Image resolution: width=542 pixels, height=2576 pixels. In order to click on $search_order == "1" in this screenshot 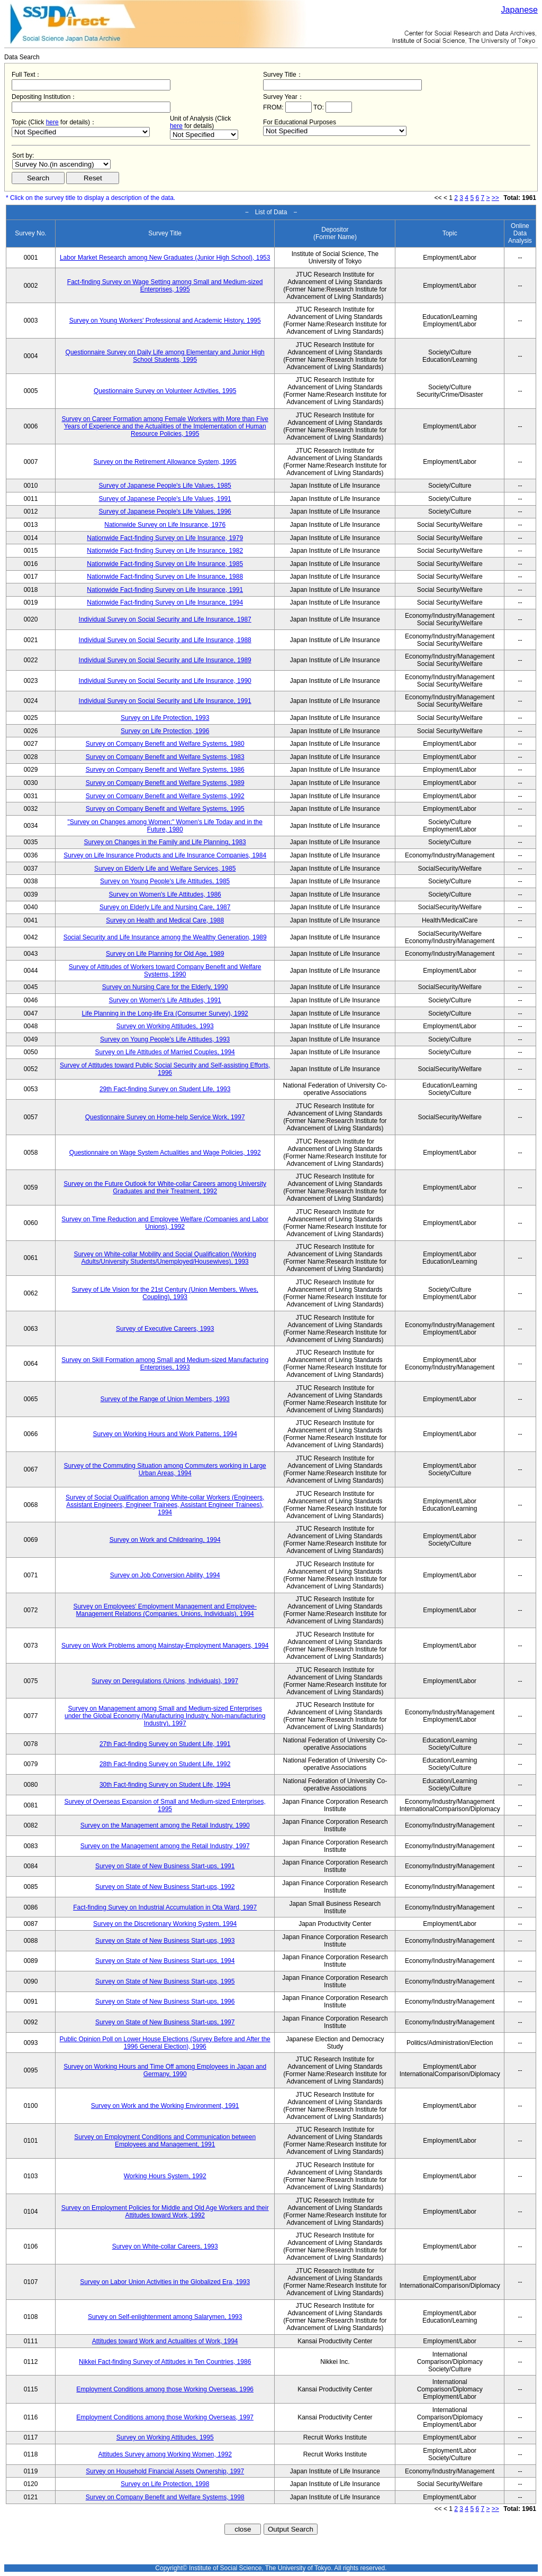, I will do `click(61, 164)`.